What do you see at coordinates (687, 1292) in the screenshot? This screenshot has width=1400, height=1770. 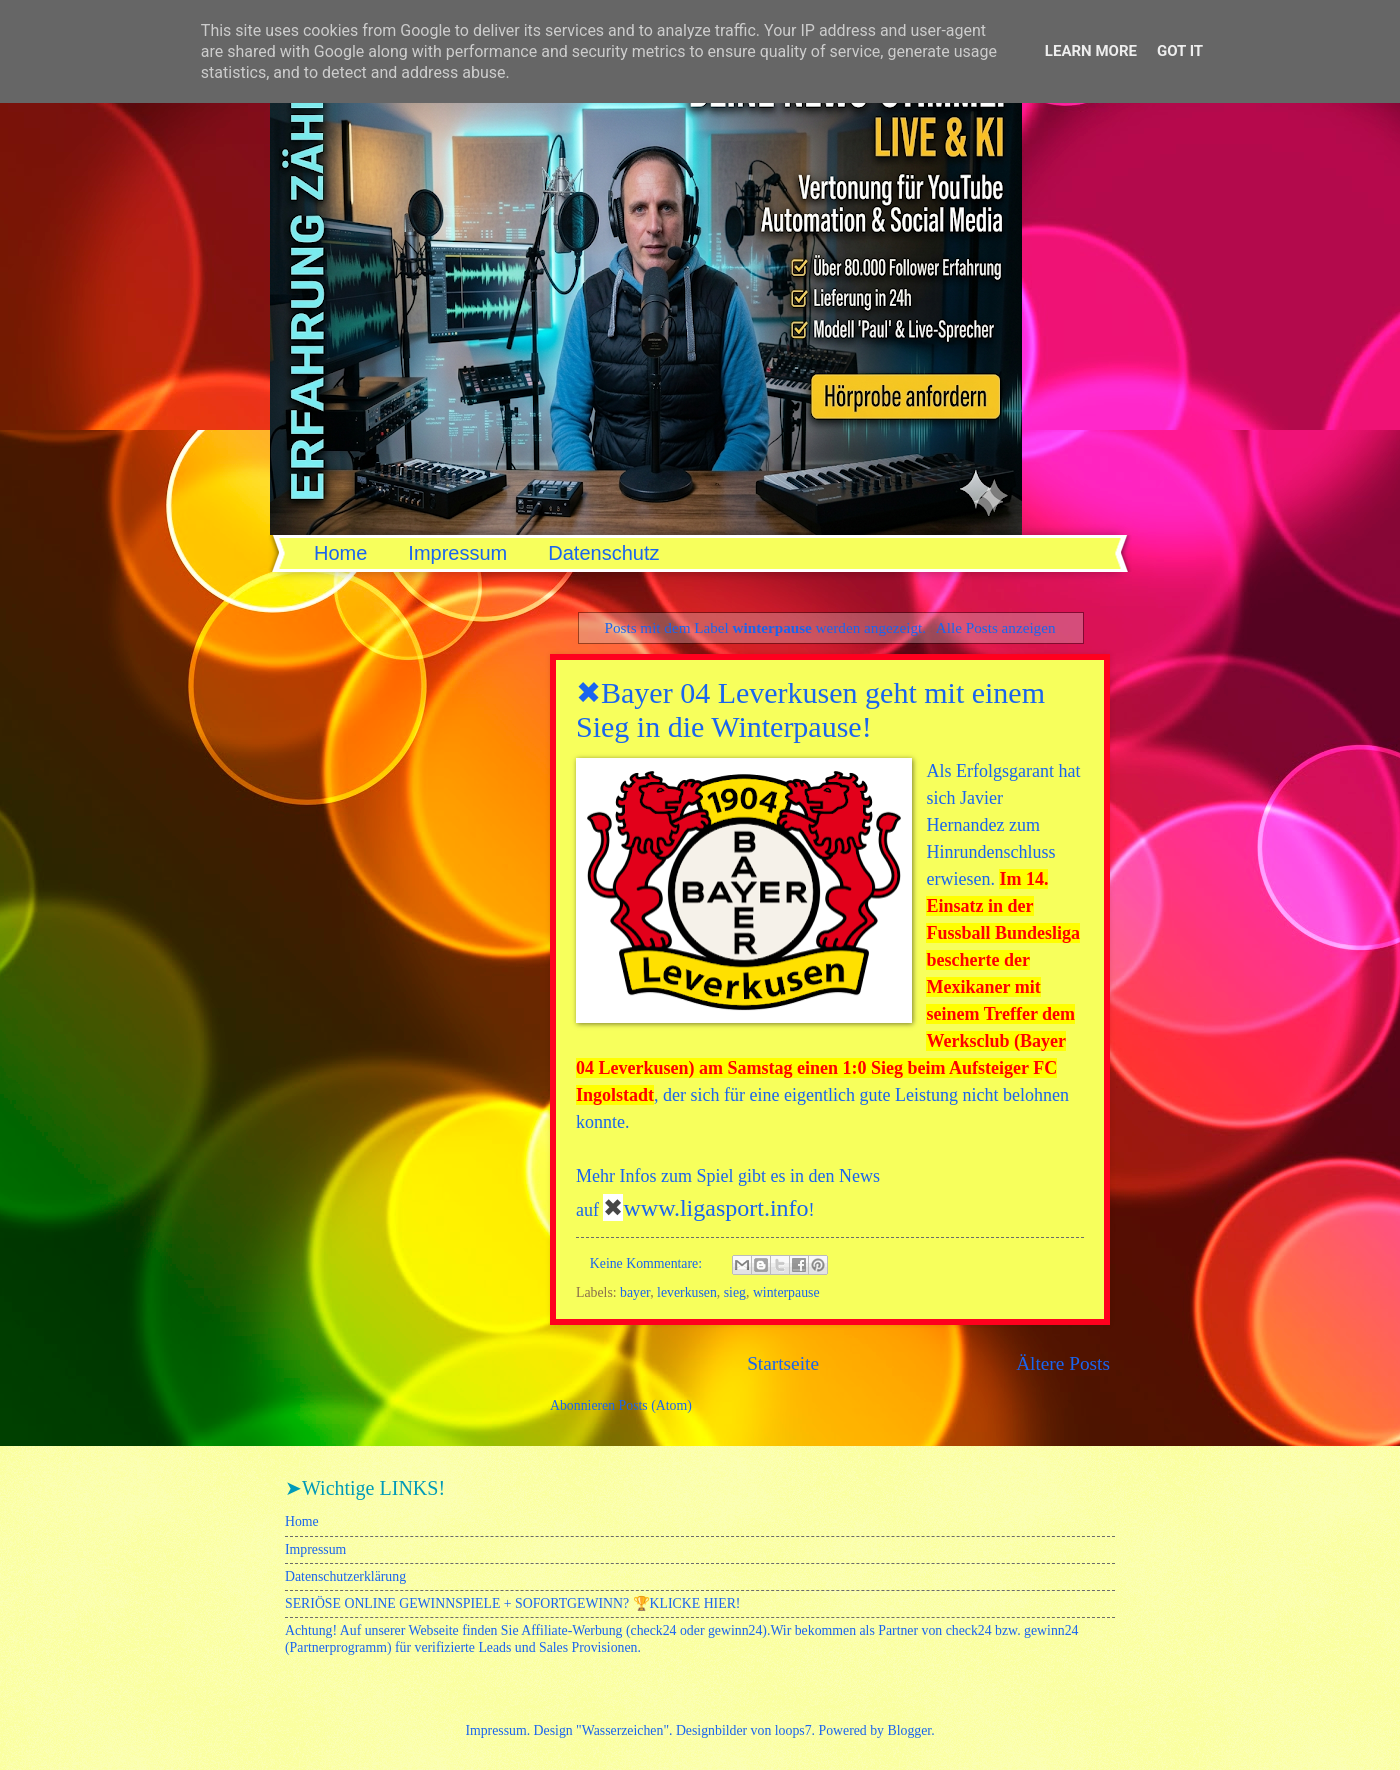 I see `leverkusen` at bounding box center [687, 1292].